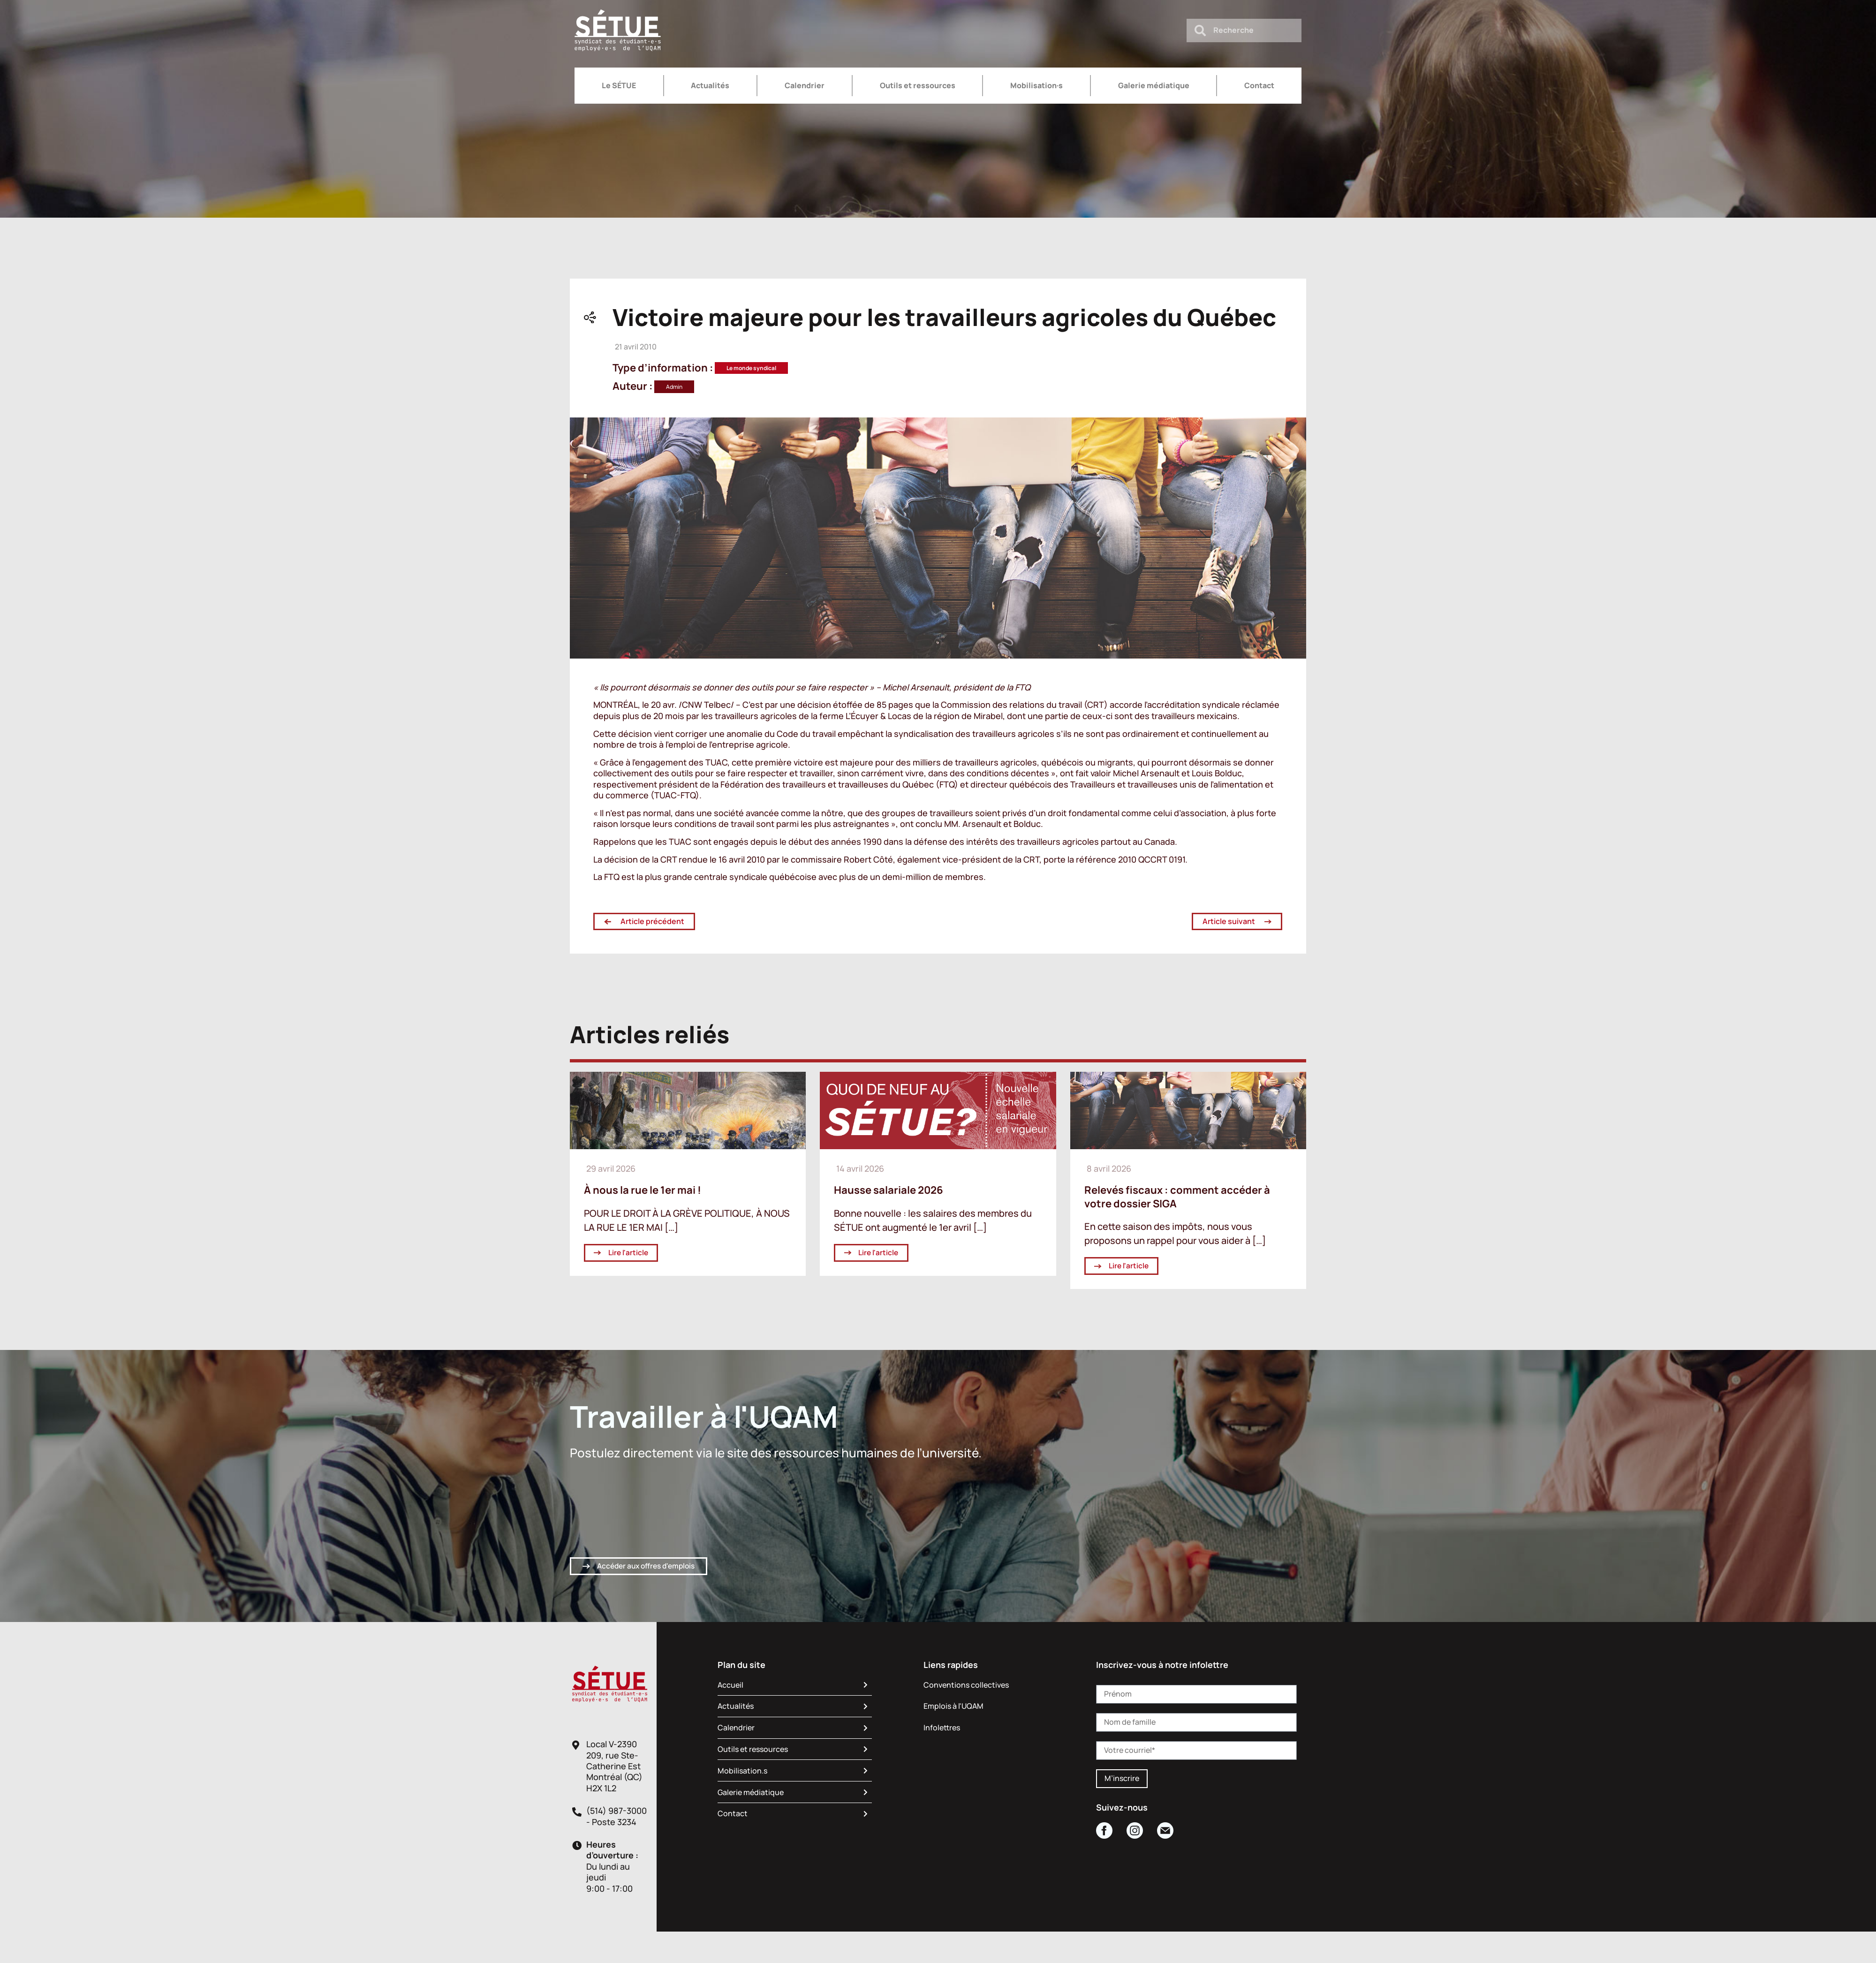 The image size is (1876, 1963). Describe the element at coordinates (1036, 85) in the screenshot. I see `Mobilisation·s` at that location.